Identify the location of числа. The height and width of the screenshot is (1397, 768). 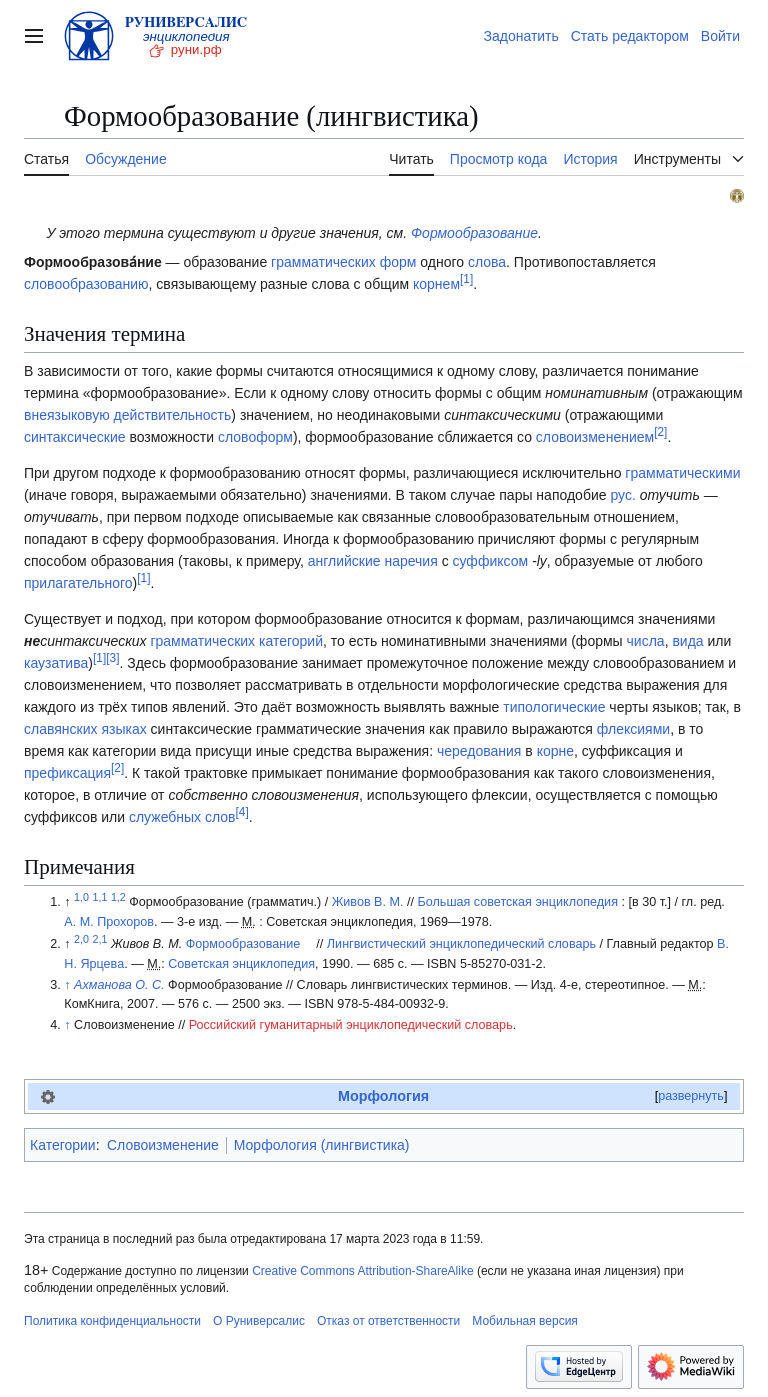
(646, 641).